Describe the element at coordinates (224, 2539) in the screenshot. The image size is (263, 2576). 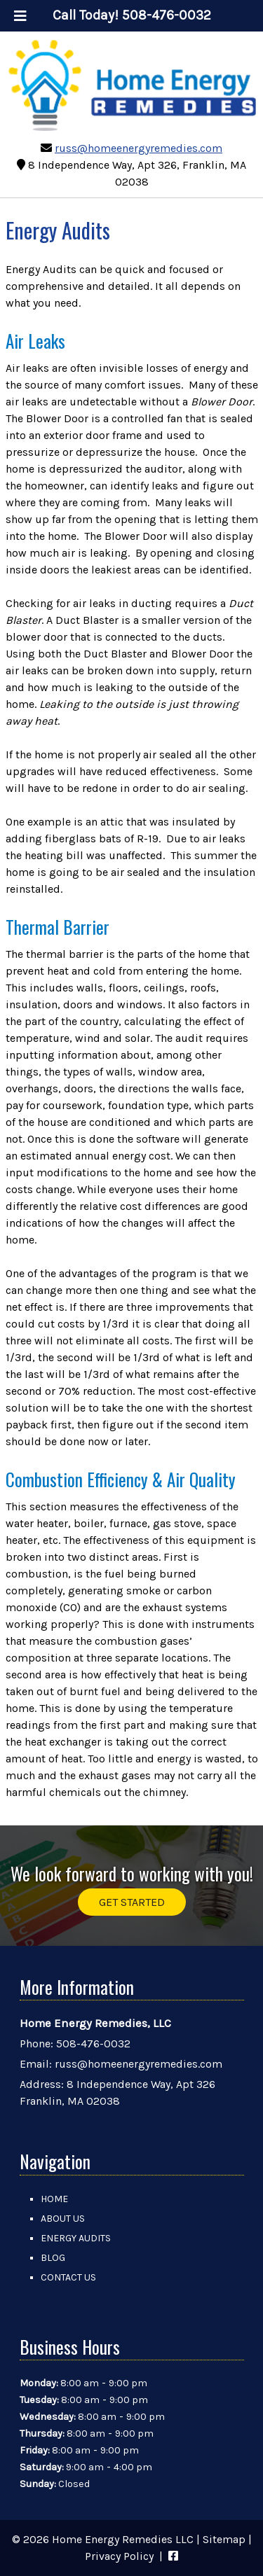
I see `Sitemap` at that location.